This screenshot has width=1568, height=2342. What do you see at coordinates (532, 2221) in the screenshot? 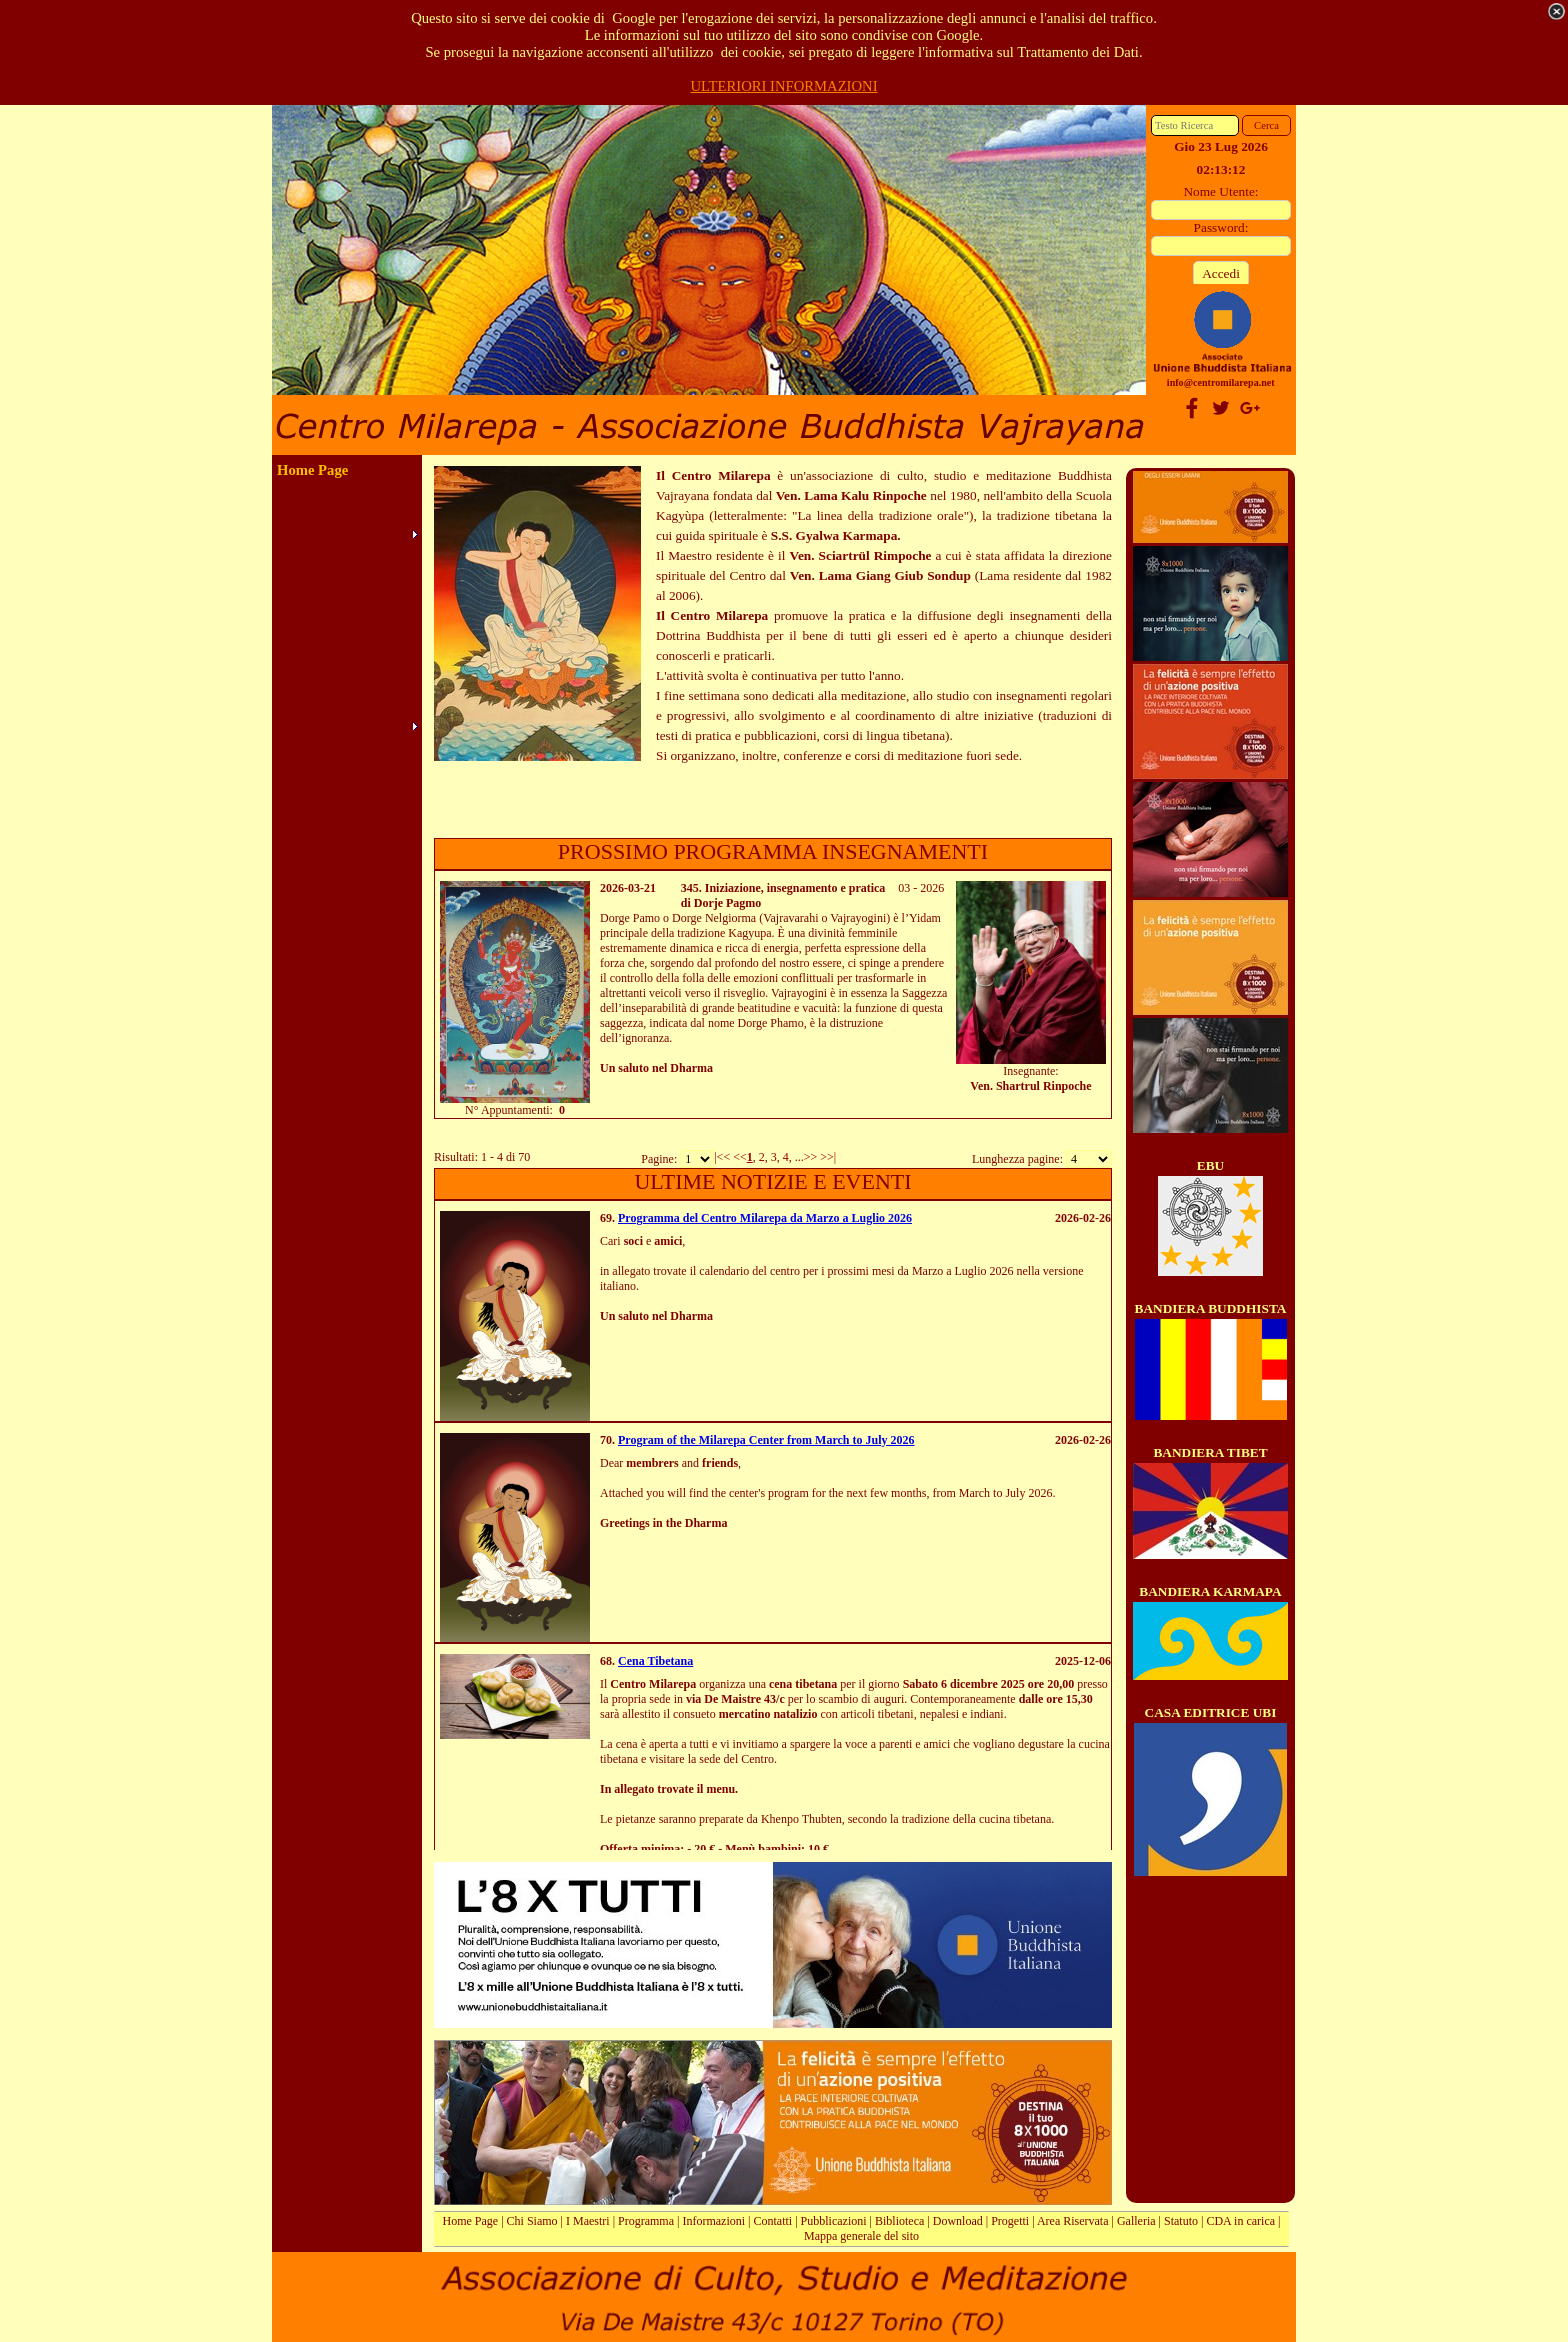
I see `Chi Siamo` at bounding box center [532, 2221].